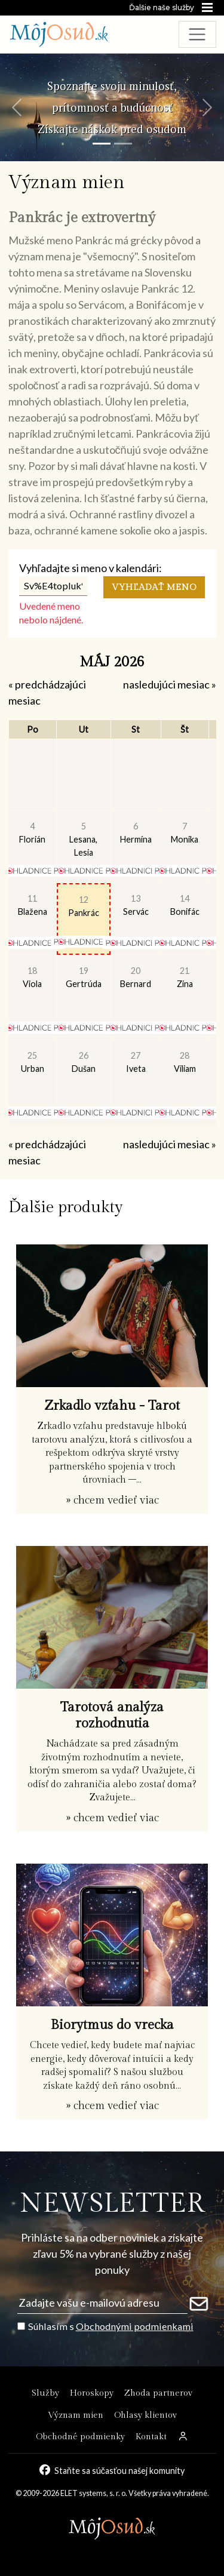 The width and height of the screenshot is (224, 2576). I want to click on Bonifác, so click(185, 905).